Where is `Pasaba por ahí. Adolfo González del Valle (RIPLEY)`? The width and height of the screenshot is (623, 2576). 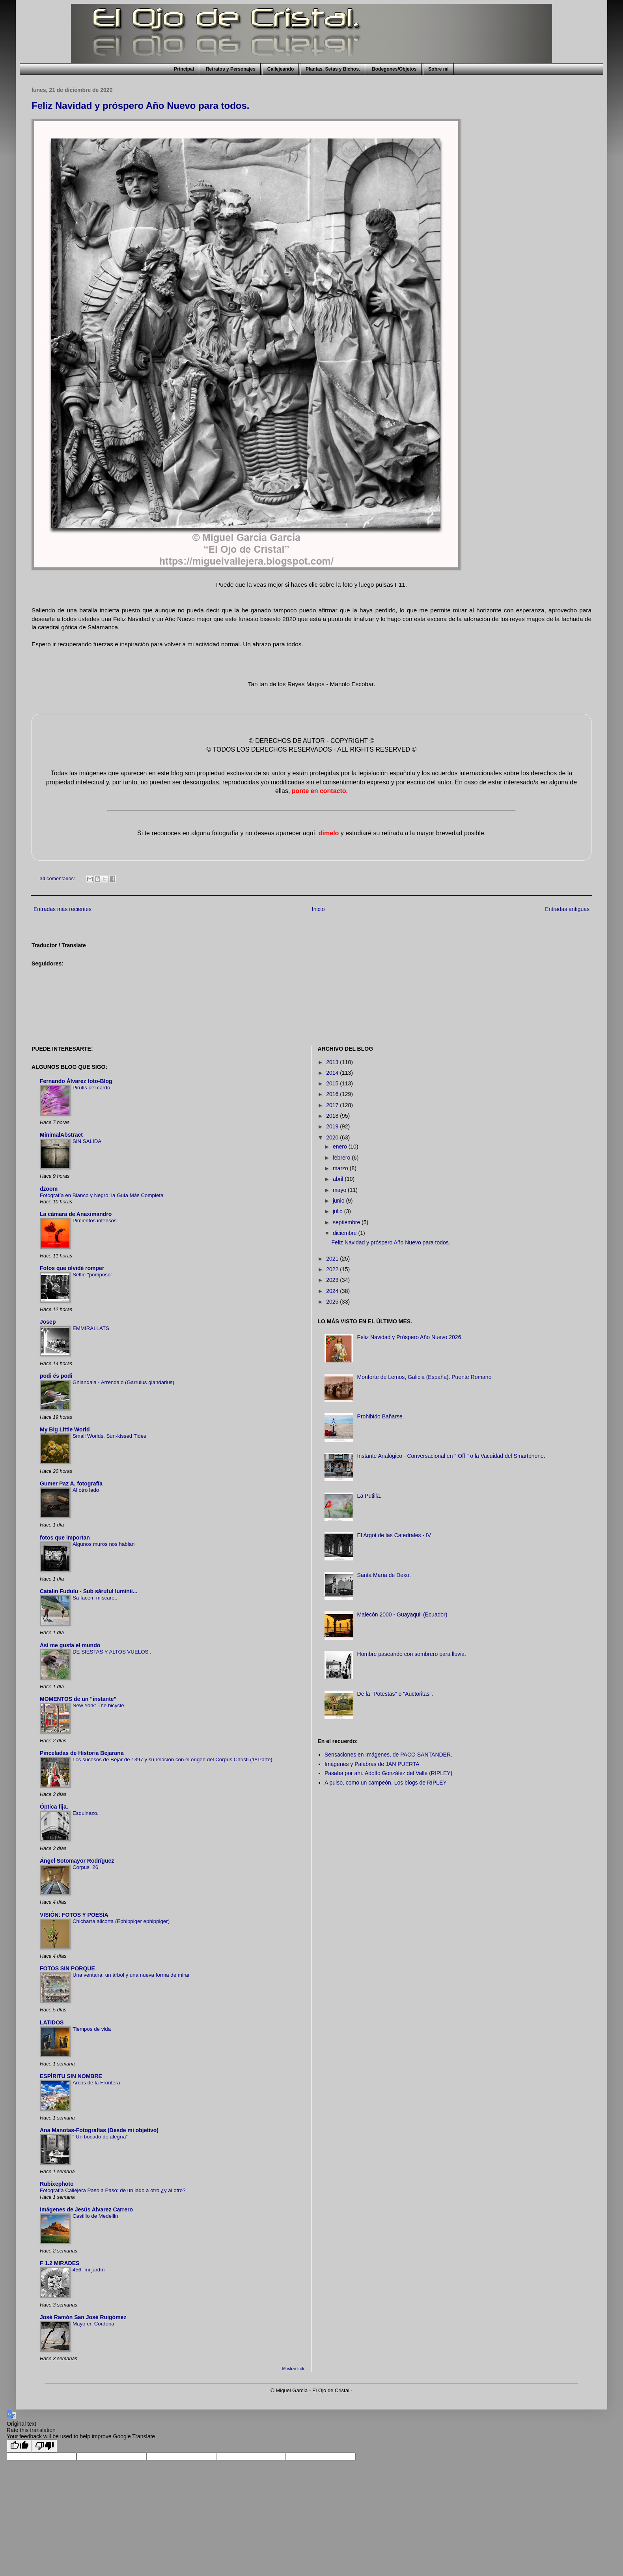
Pasaba por ahí. Adolfo González del Valle (RIPLEY) is located at coordinates (388, 1773).